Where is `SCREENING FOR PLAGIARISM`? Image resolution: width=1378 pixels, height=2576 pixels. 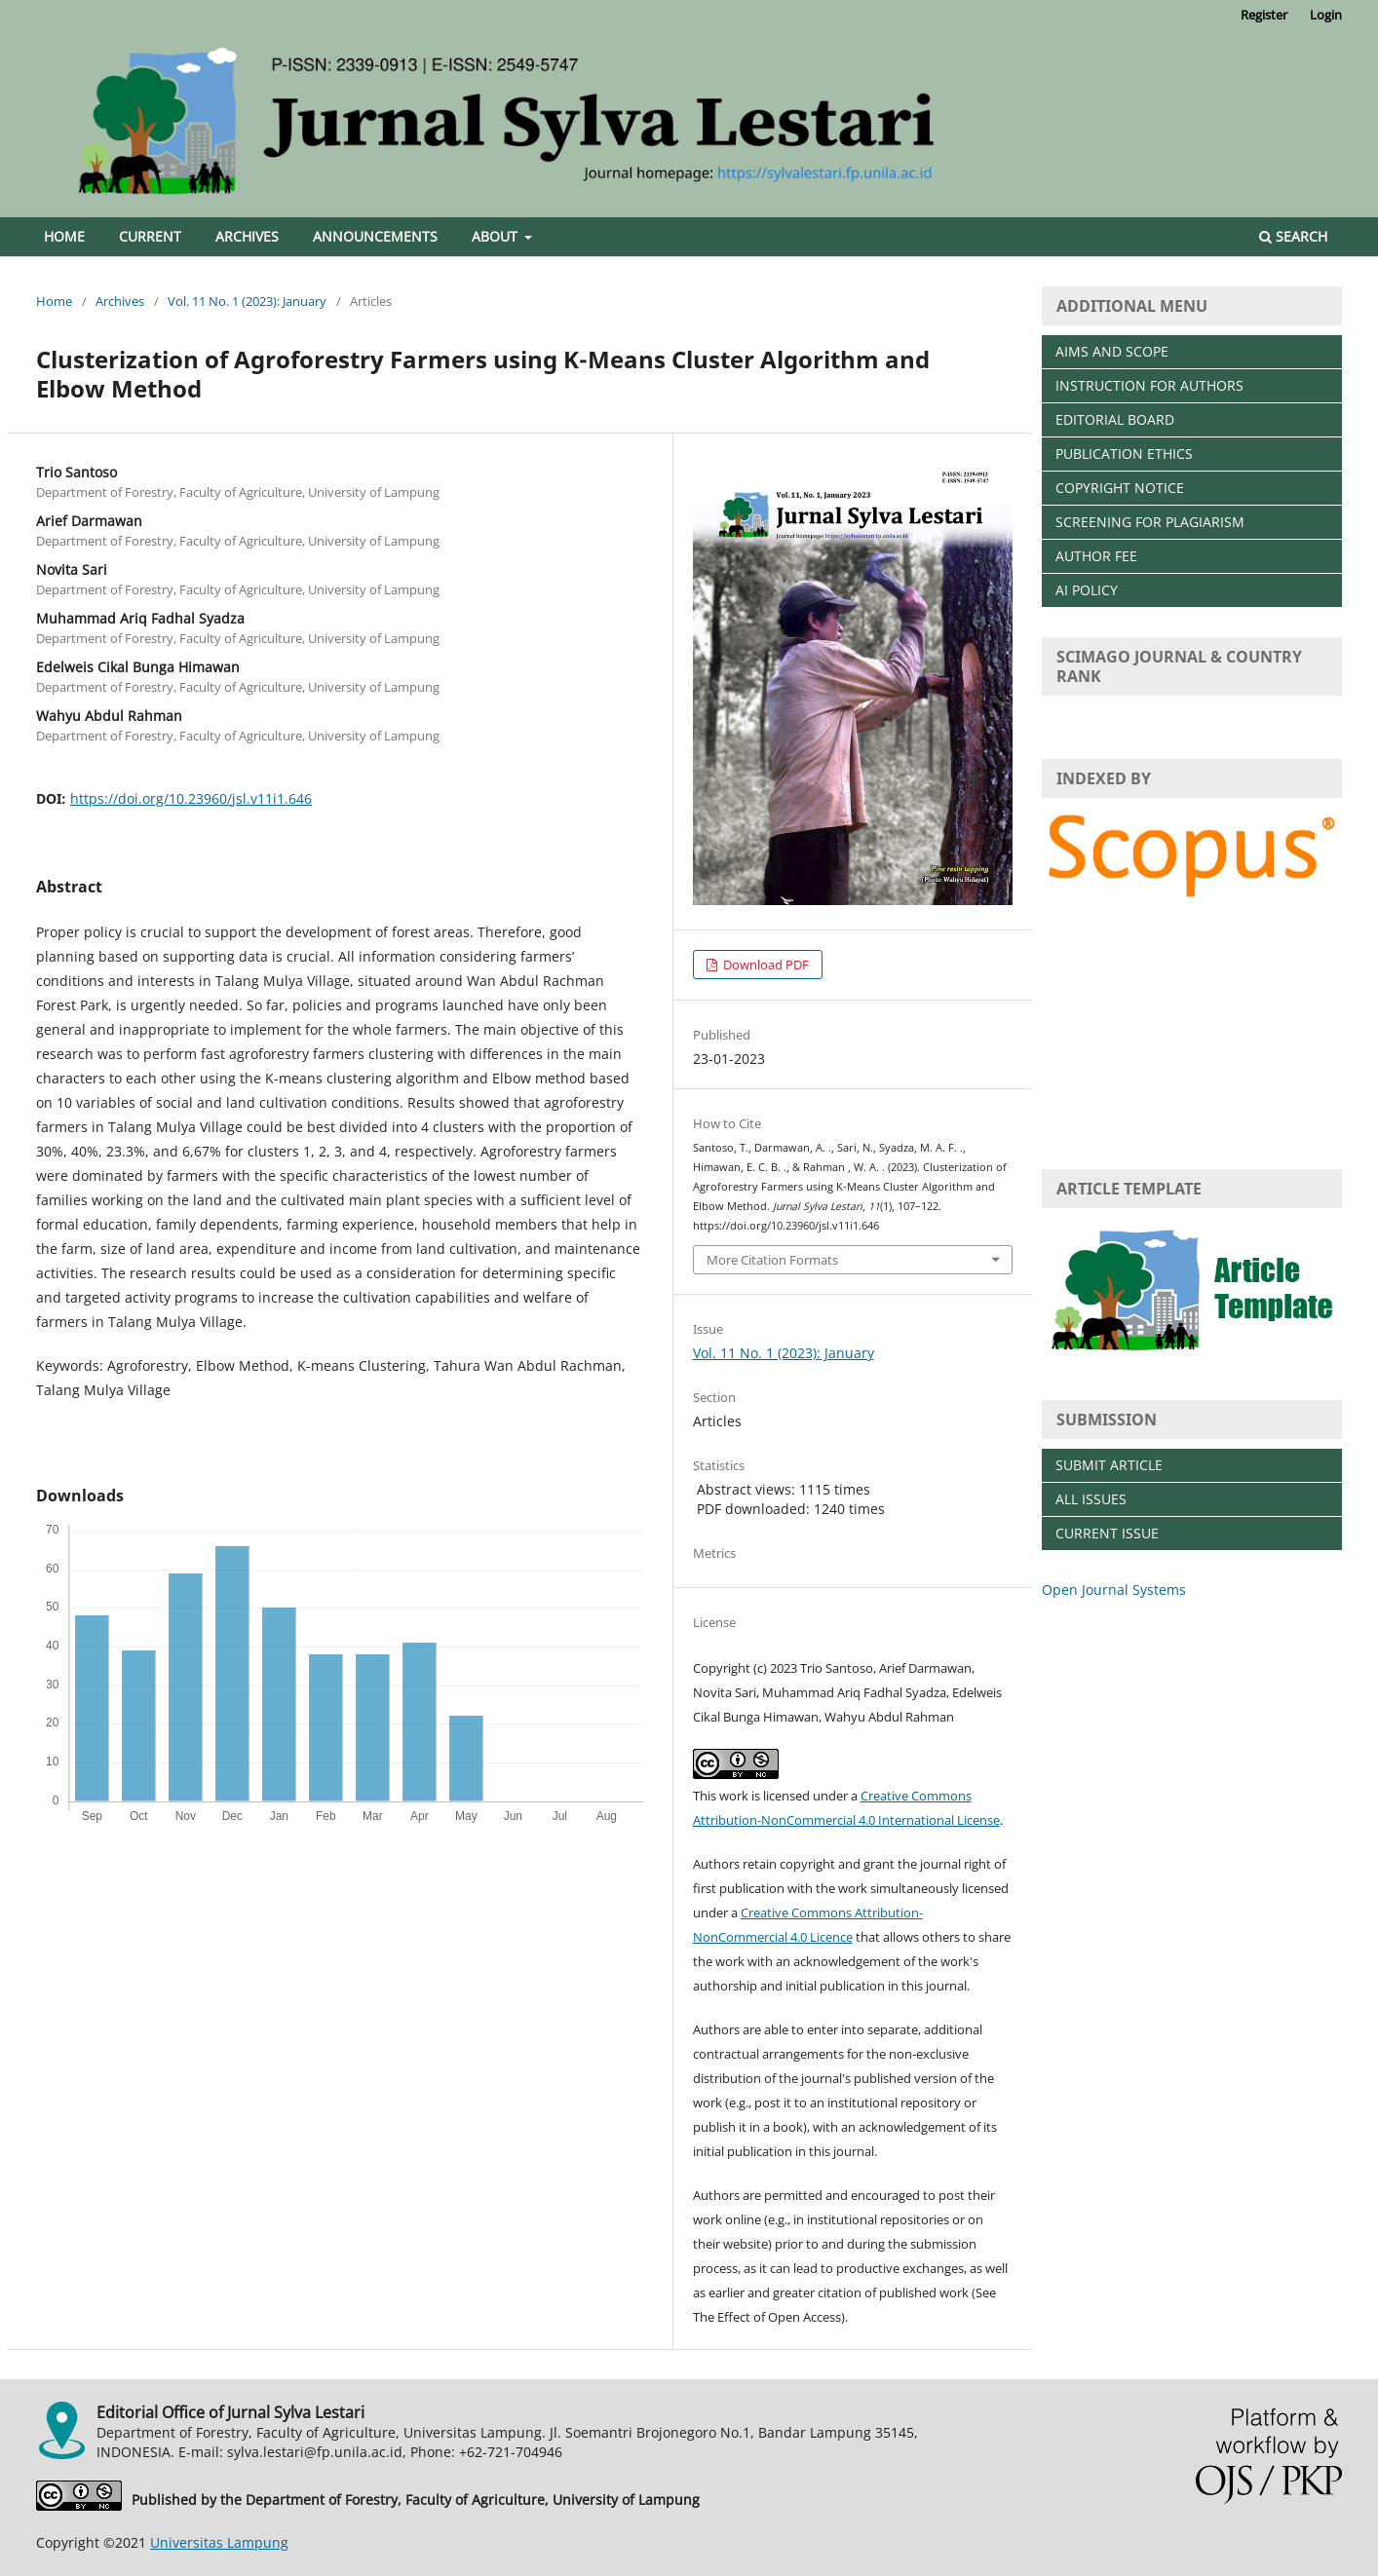 SCREENING FOR PLAGIARISM is located at coordinates (1149, 521).